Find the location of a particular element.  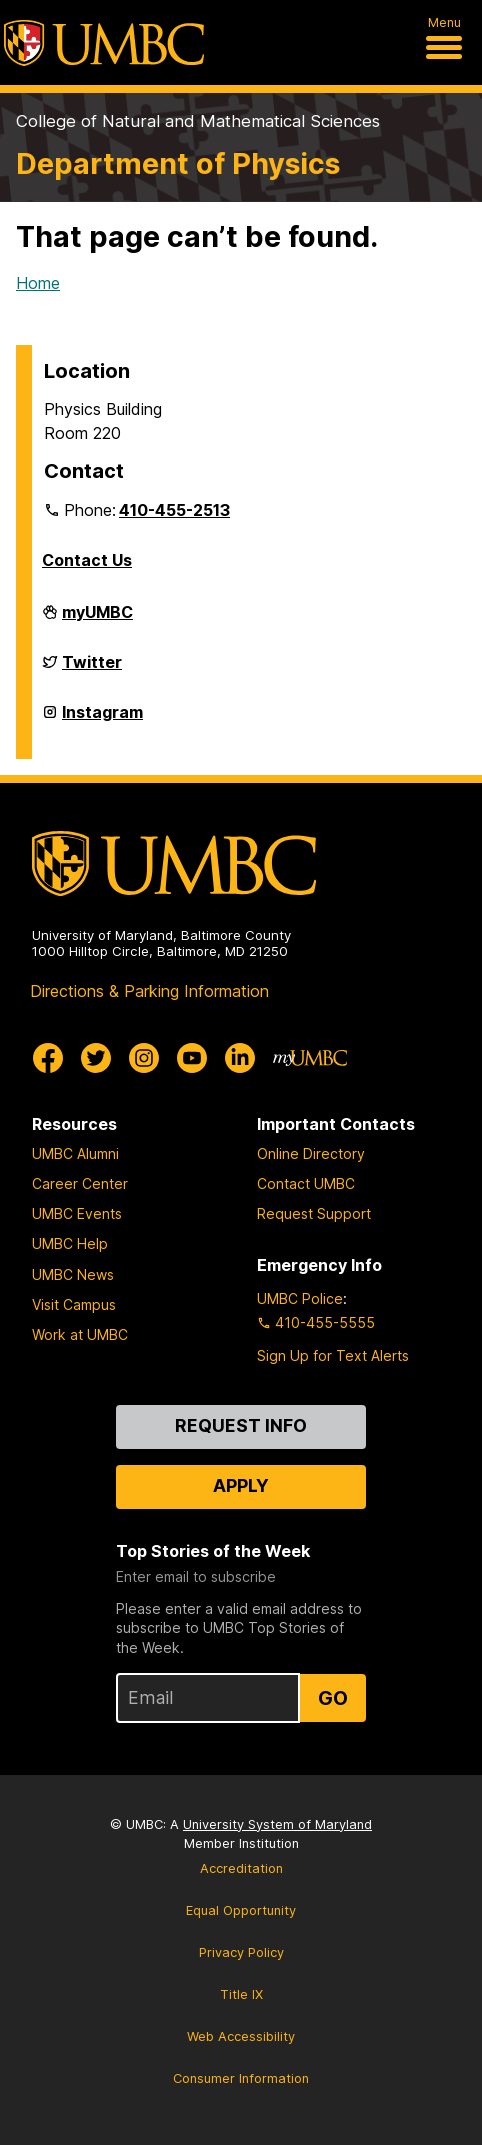

Visit Campus is located at coordinates (74, 1304).